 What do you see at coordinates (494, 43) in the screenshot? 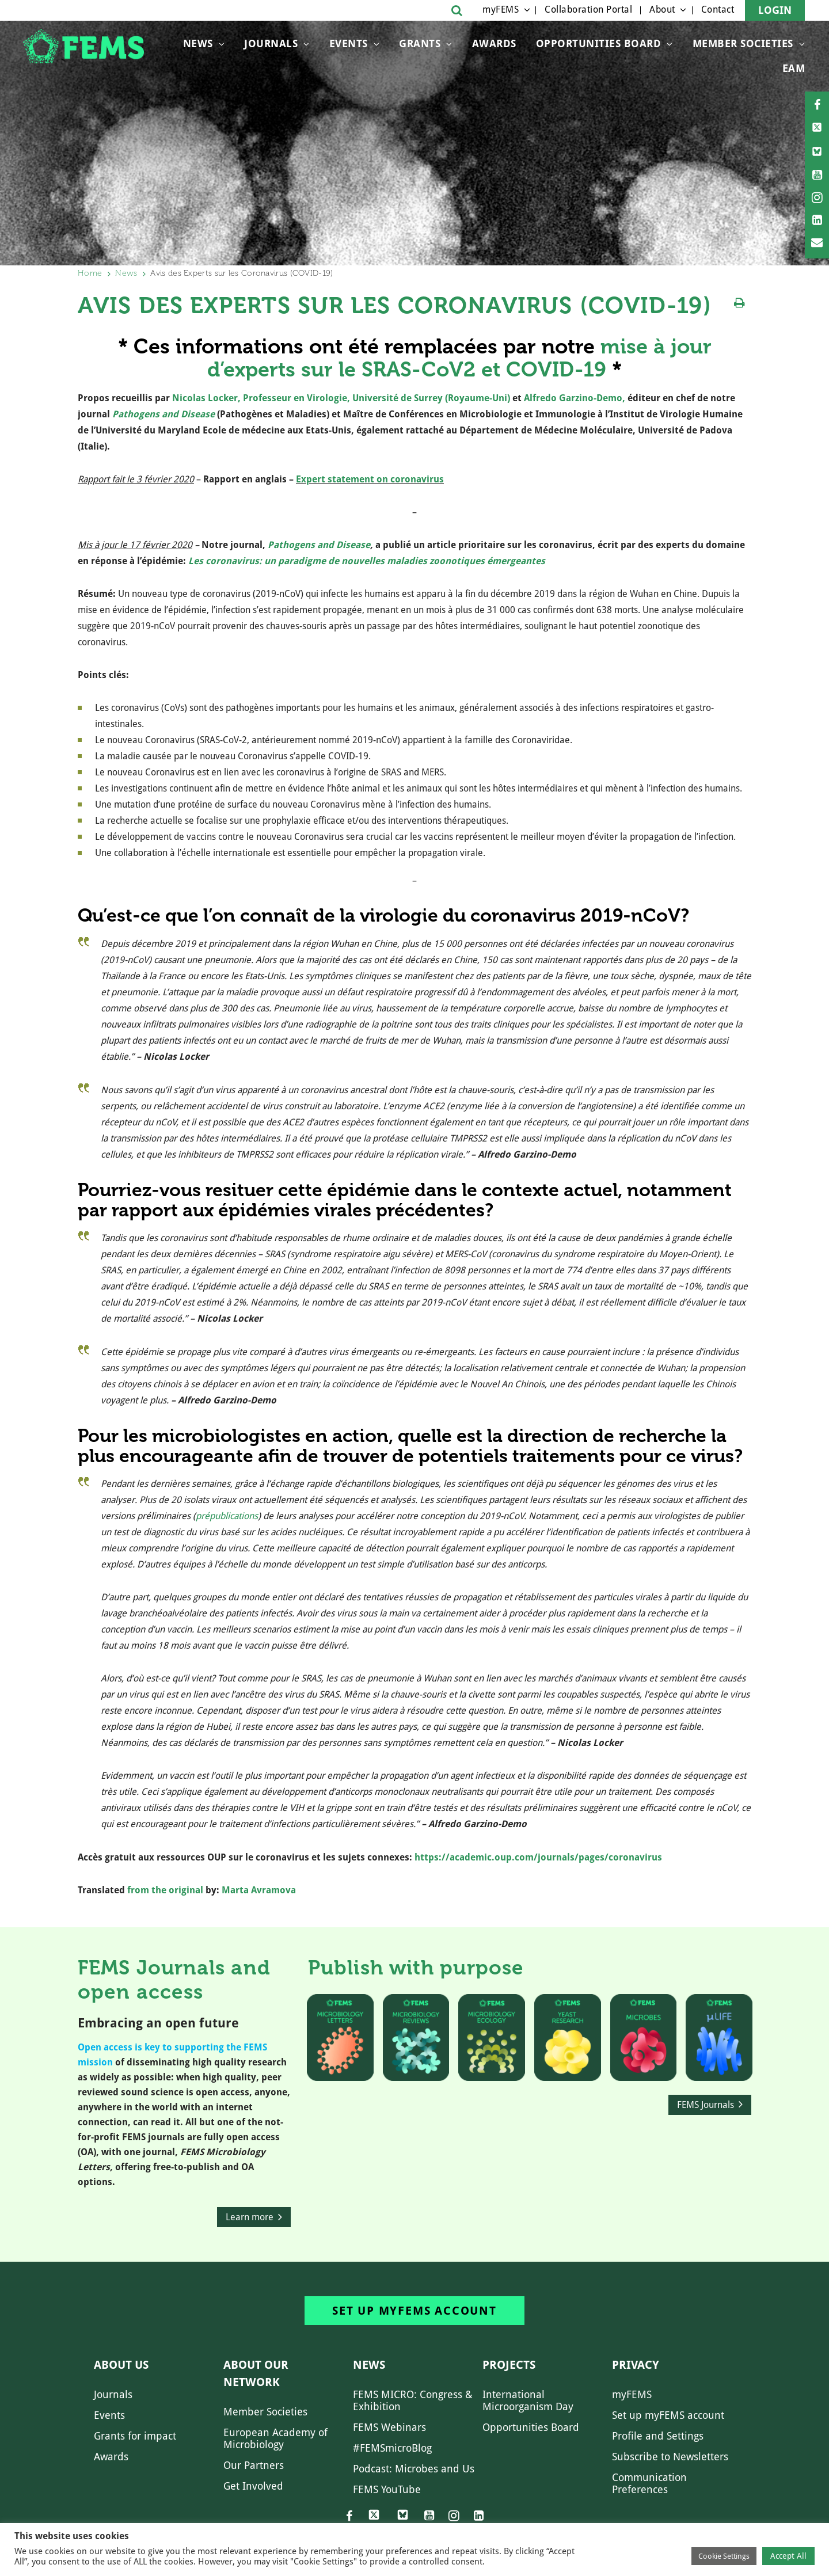
I see `Awards` at bounding box center [494, 43].